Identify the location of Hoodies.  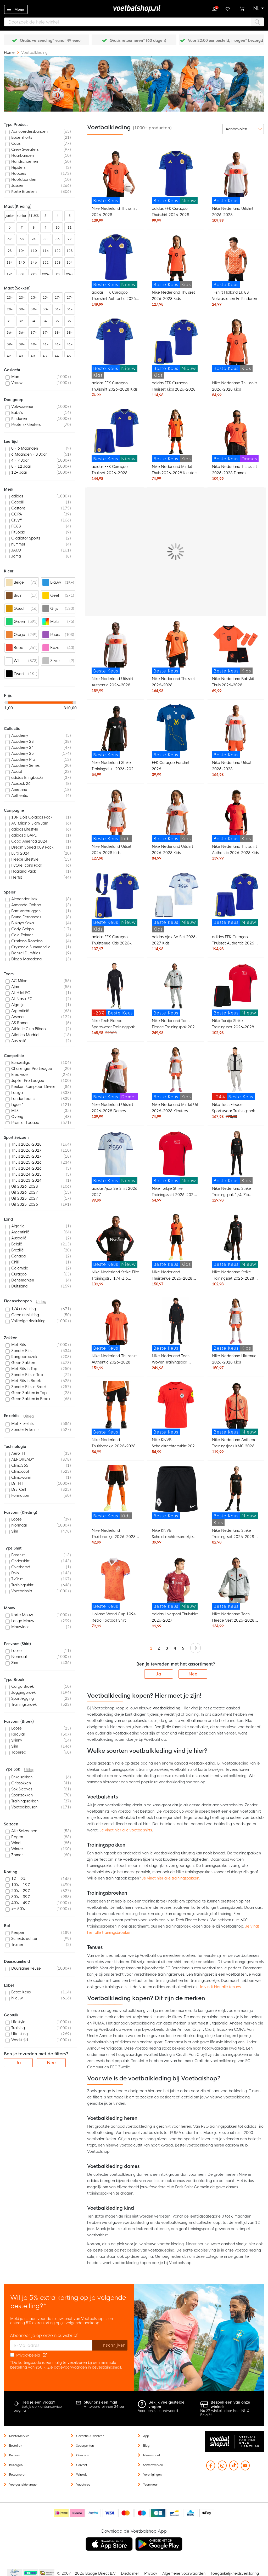
(18, 173).